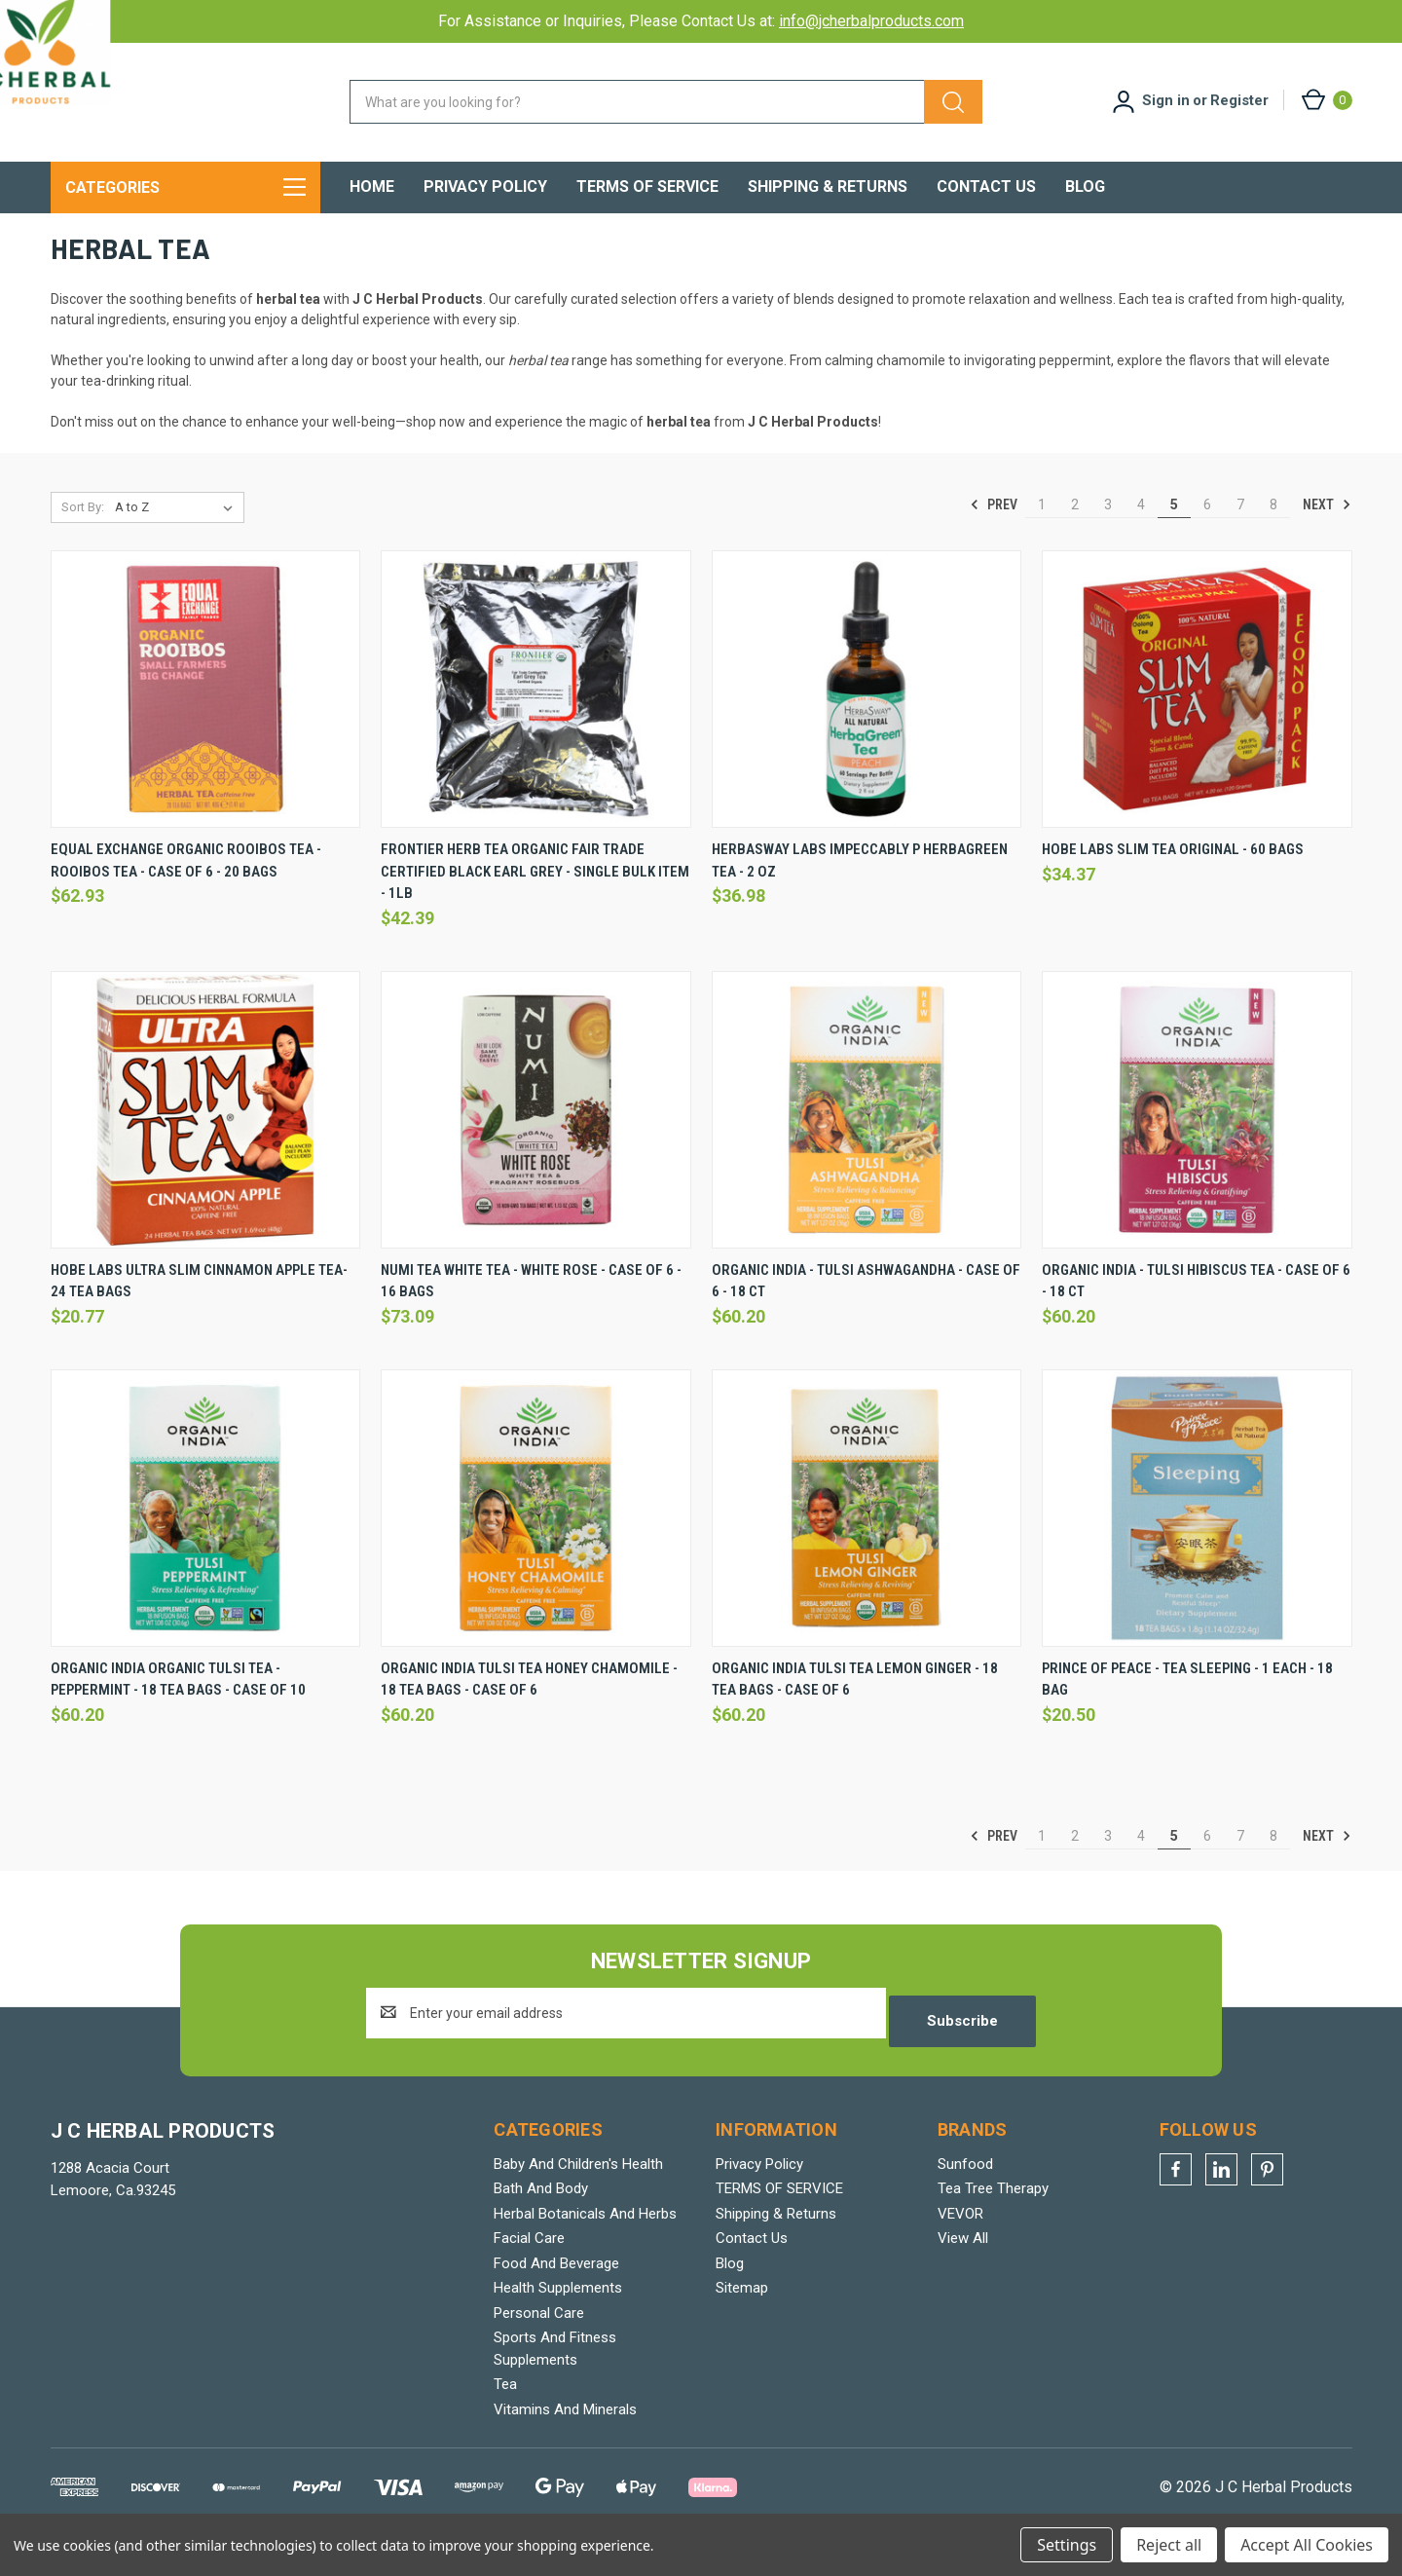  I want to click on Sitemap, so click(742, 2316).